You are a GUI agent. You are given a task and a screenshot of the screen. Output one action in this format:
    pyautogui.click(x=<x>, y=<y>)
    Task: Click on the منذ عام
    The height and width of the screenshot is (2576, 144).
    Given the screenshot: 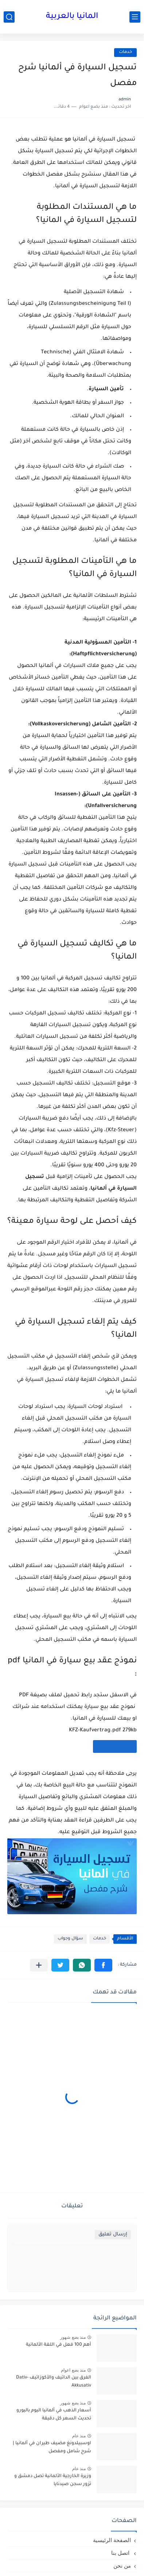 What is the action you would take?
    pyautogui.click(x=79, y=2435)
    